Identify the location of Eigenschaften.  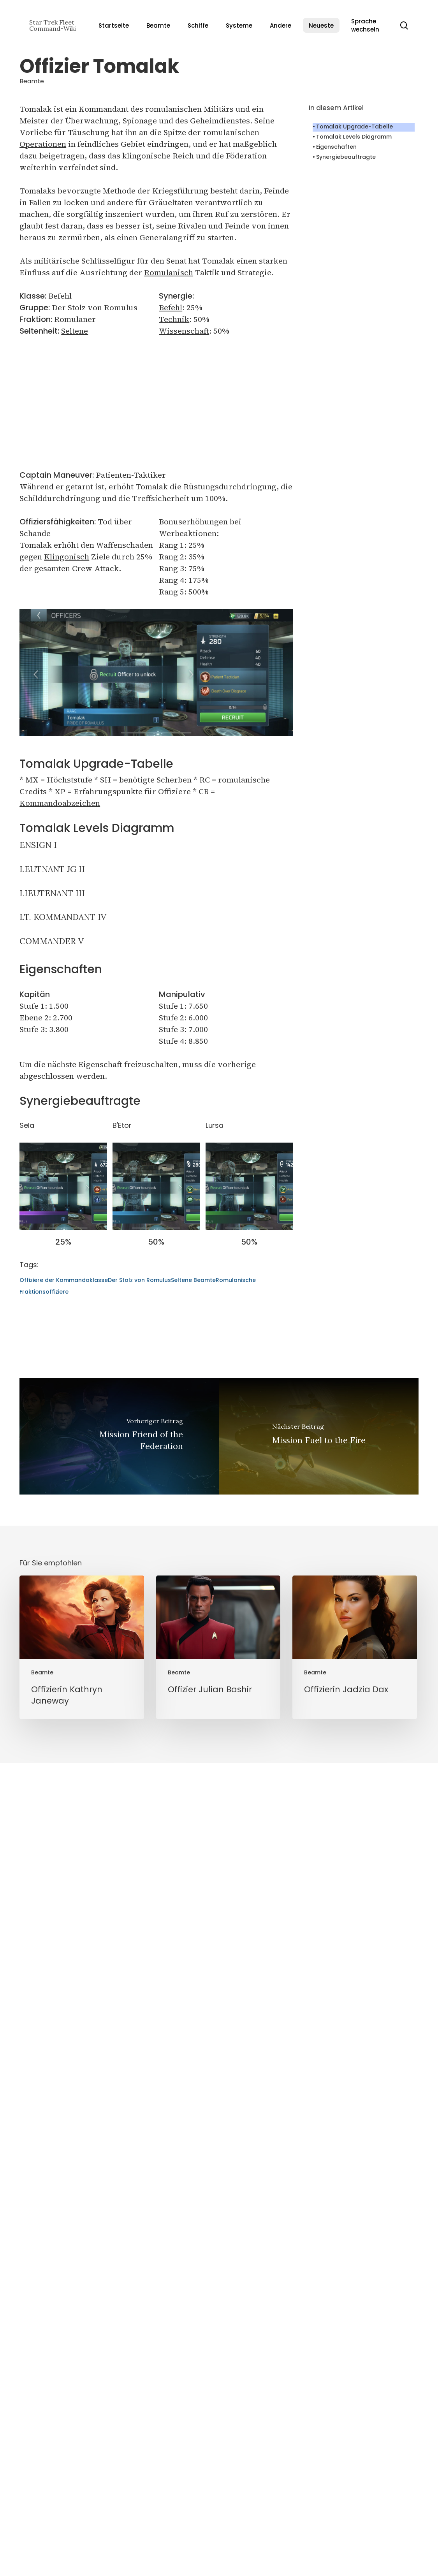
(336, 146).